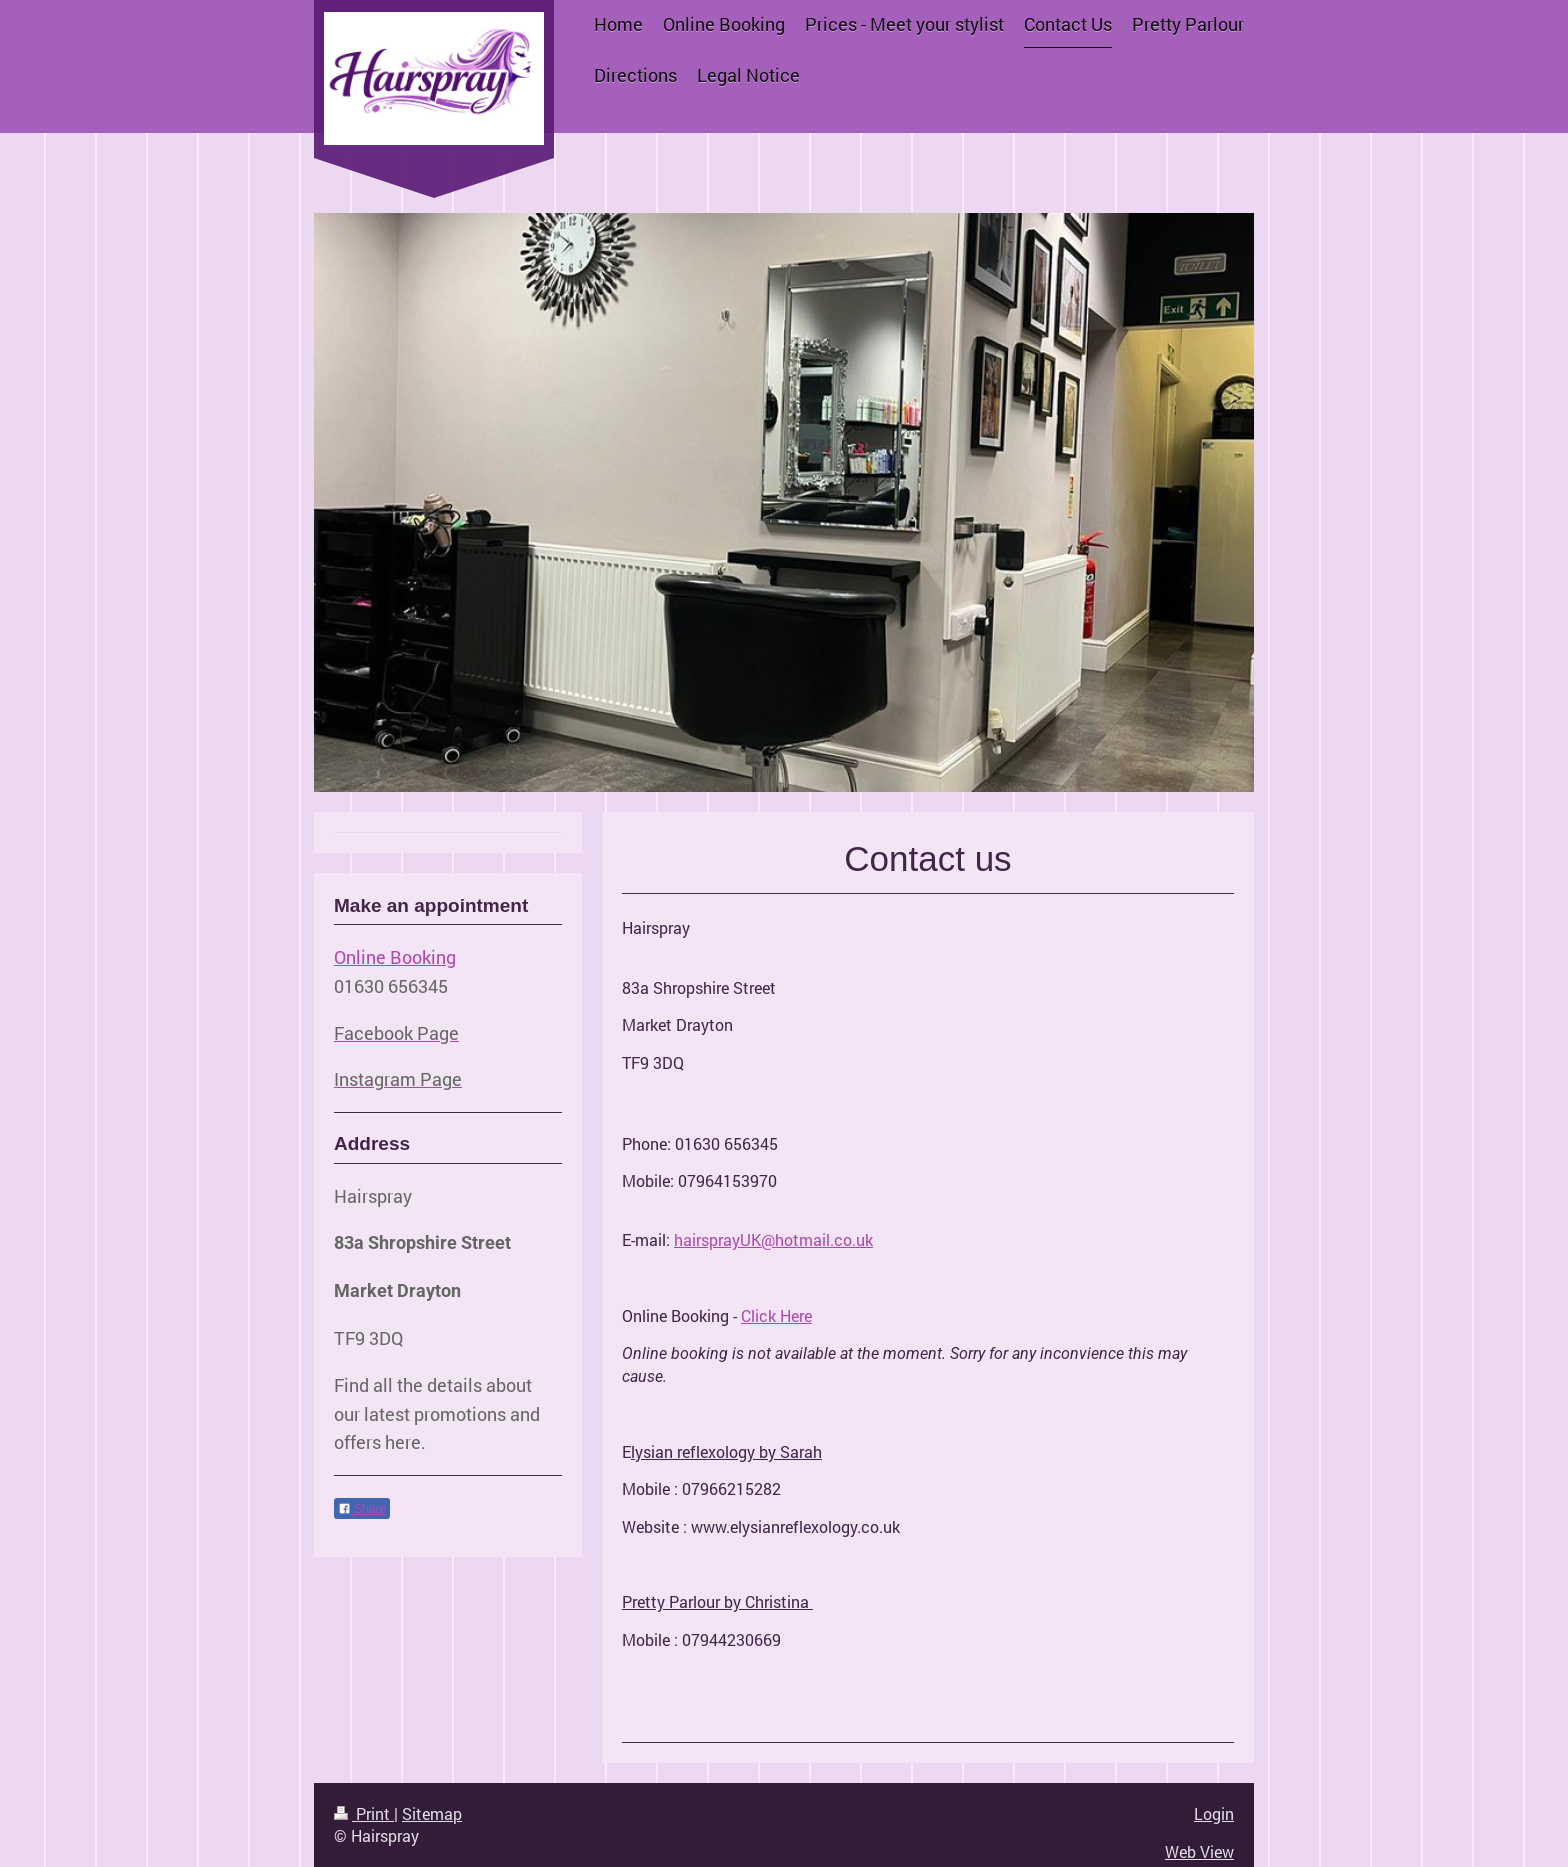  What do you see at coordinates (362, 1509) in the screenshot?
I see `Share` at bounding box center [362, 1509].